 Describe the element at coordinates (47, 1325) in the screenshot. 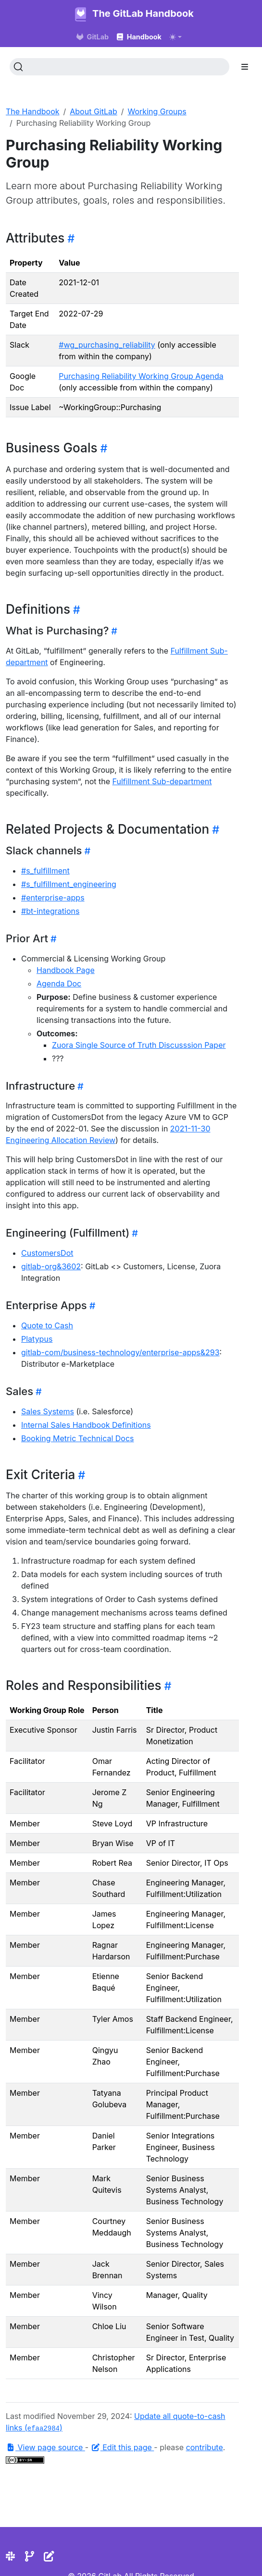

I see `Quote to Cash` at that location.